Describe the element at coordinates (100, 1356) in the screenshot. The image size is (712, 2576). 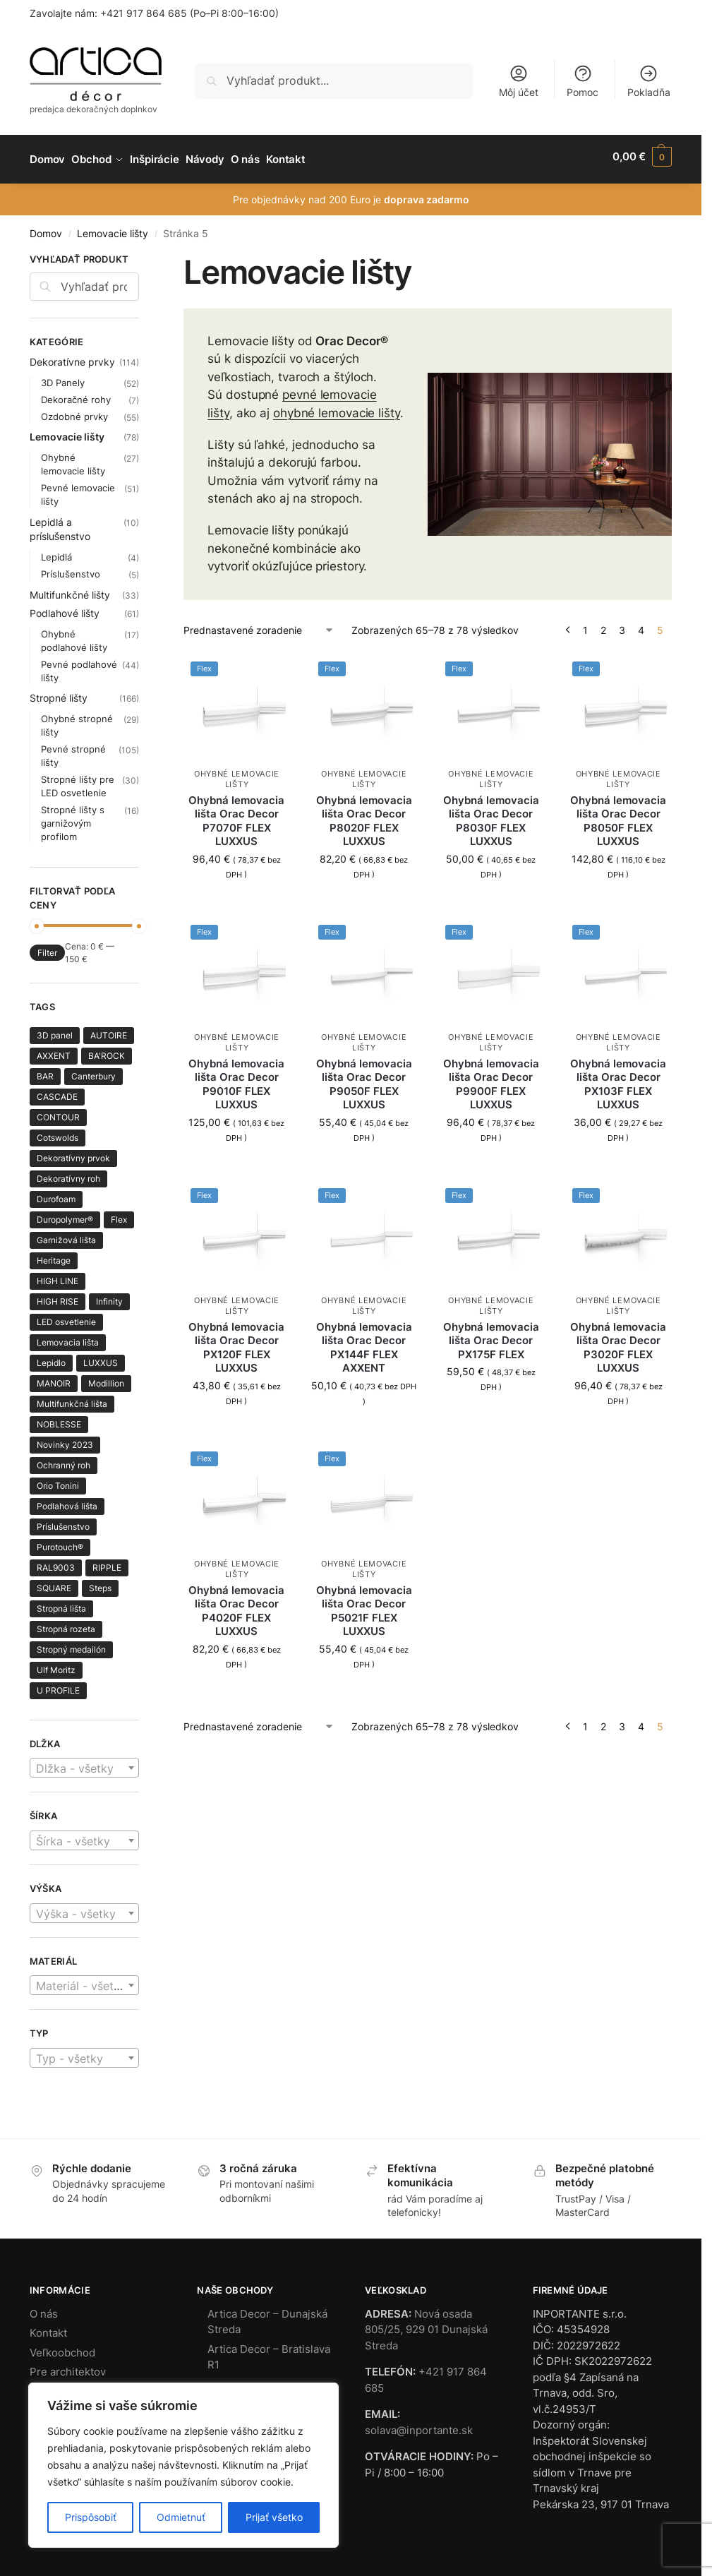
I see `LUXXUS [LUXXUS (64 produktov)]` at that location.